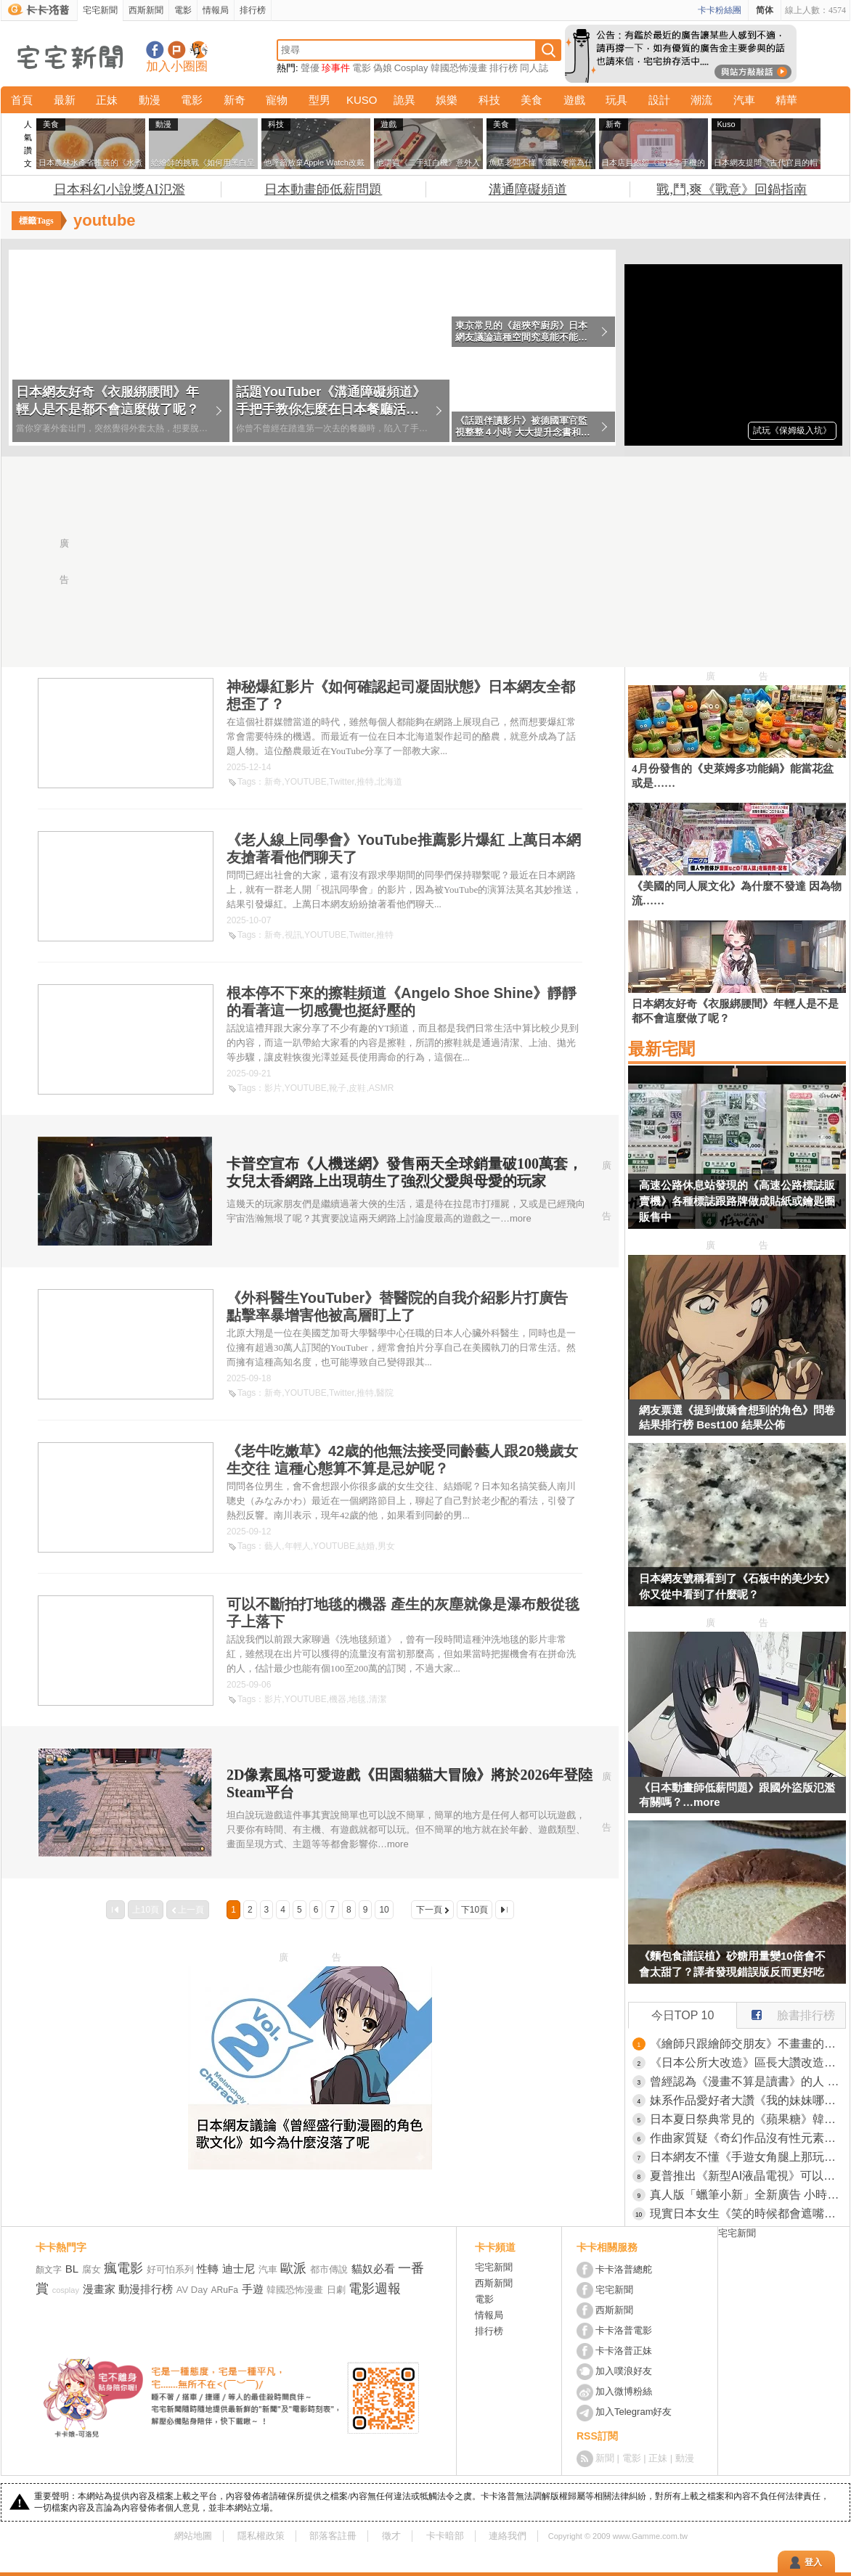 The width and height of the screenshot is (851, 2576). What do you see at coordinates (429, 1910) in the screenshot?
I see `下一頁` at bounding box center [429, 1910].